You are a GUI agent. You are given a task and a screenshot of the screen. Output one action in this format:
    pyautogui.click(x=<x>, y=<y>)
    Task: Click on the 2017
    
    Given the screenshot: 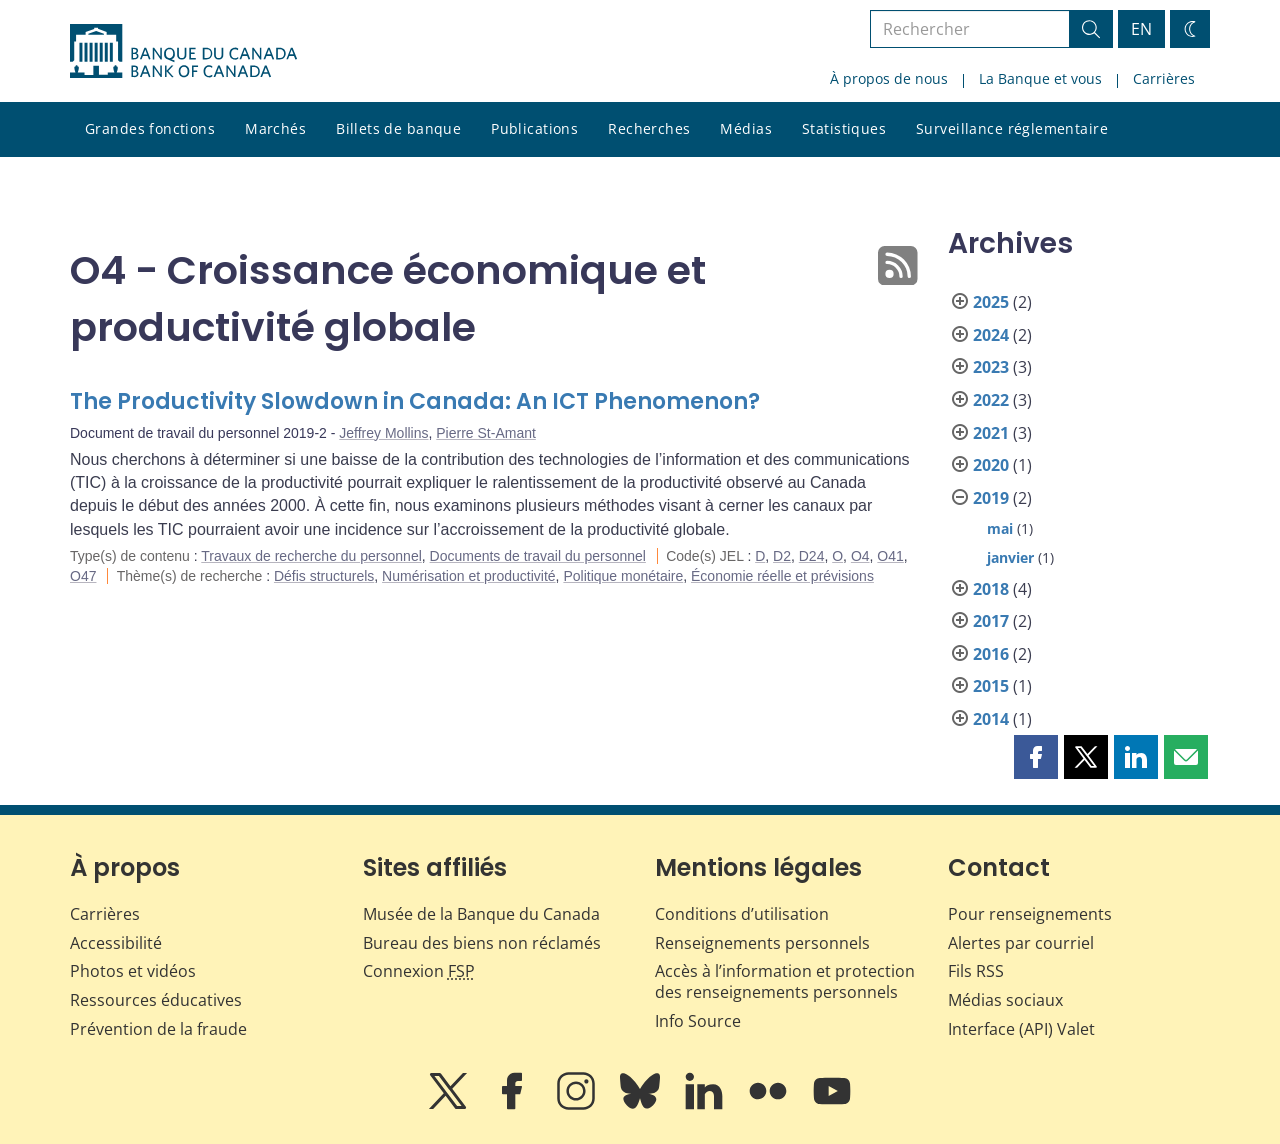 What is the action you would take?
    pyautogui.click(x=991, y=621)
    